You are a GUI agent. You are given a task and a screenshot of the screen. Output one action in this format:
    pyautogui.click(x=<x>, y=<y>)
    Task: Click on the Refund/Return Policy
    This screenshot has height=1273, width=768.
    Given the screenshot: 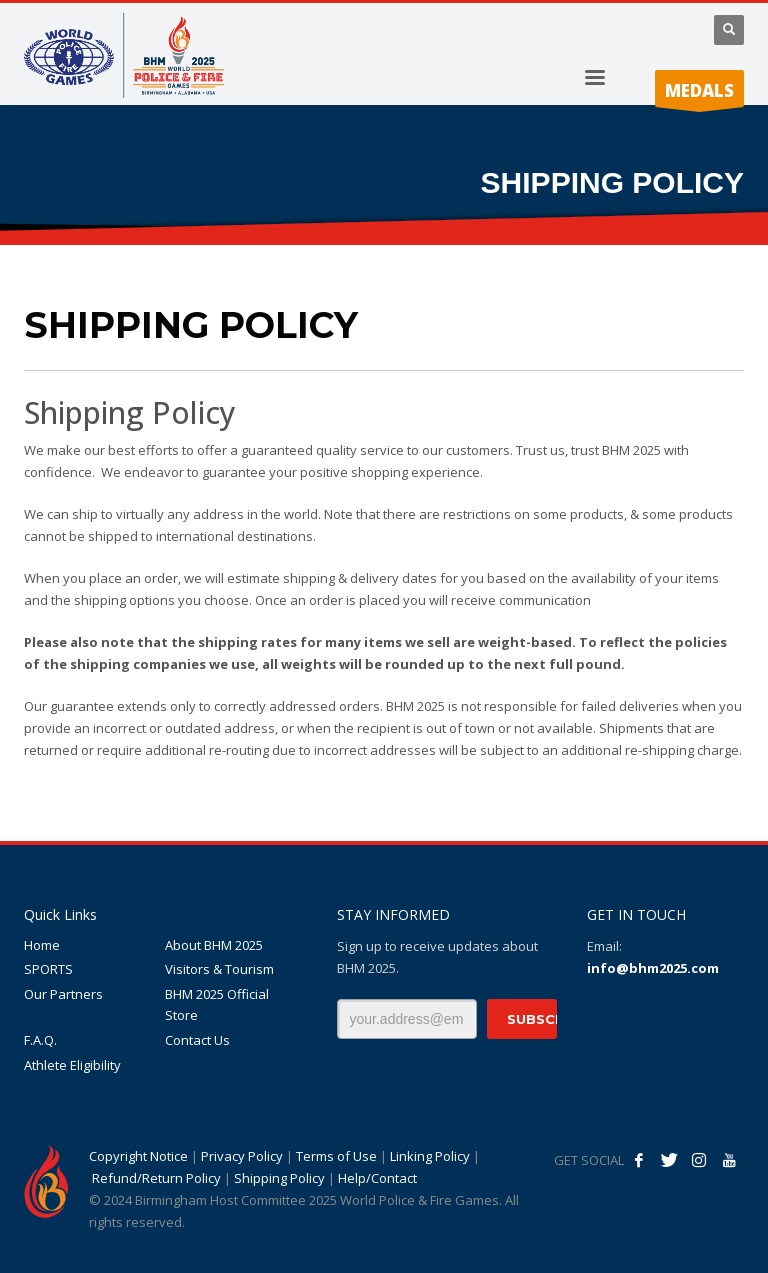 What is the action you would take?
    pyautogui.click(x=156, y=1178)
    